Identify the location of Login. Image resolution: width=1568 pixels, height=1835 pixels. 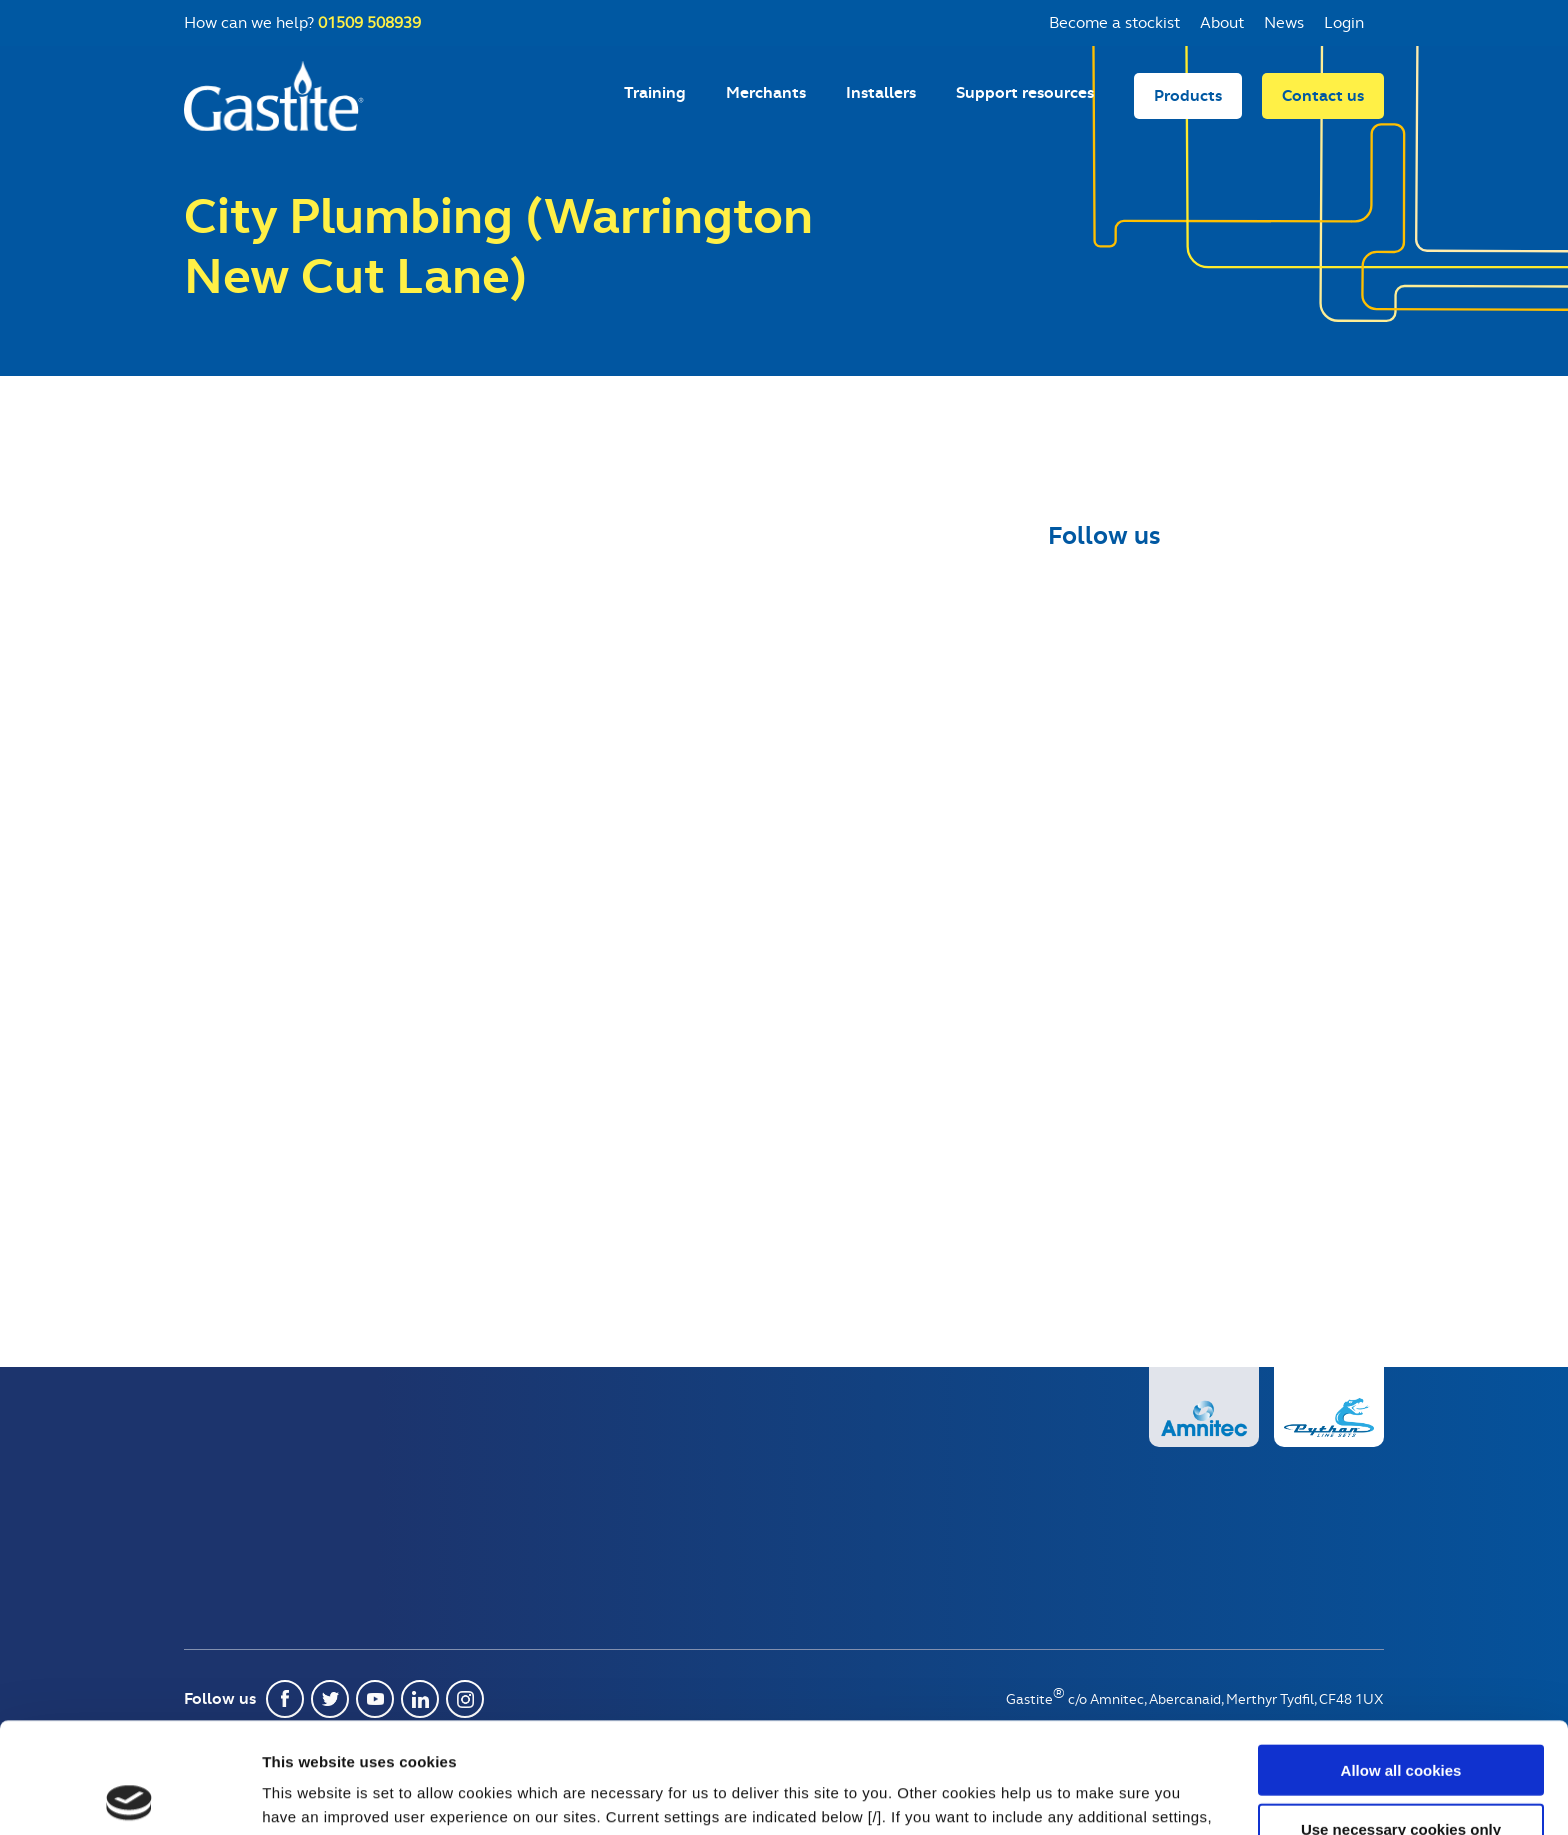
(1344, 22).